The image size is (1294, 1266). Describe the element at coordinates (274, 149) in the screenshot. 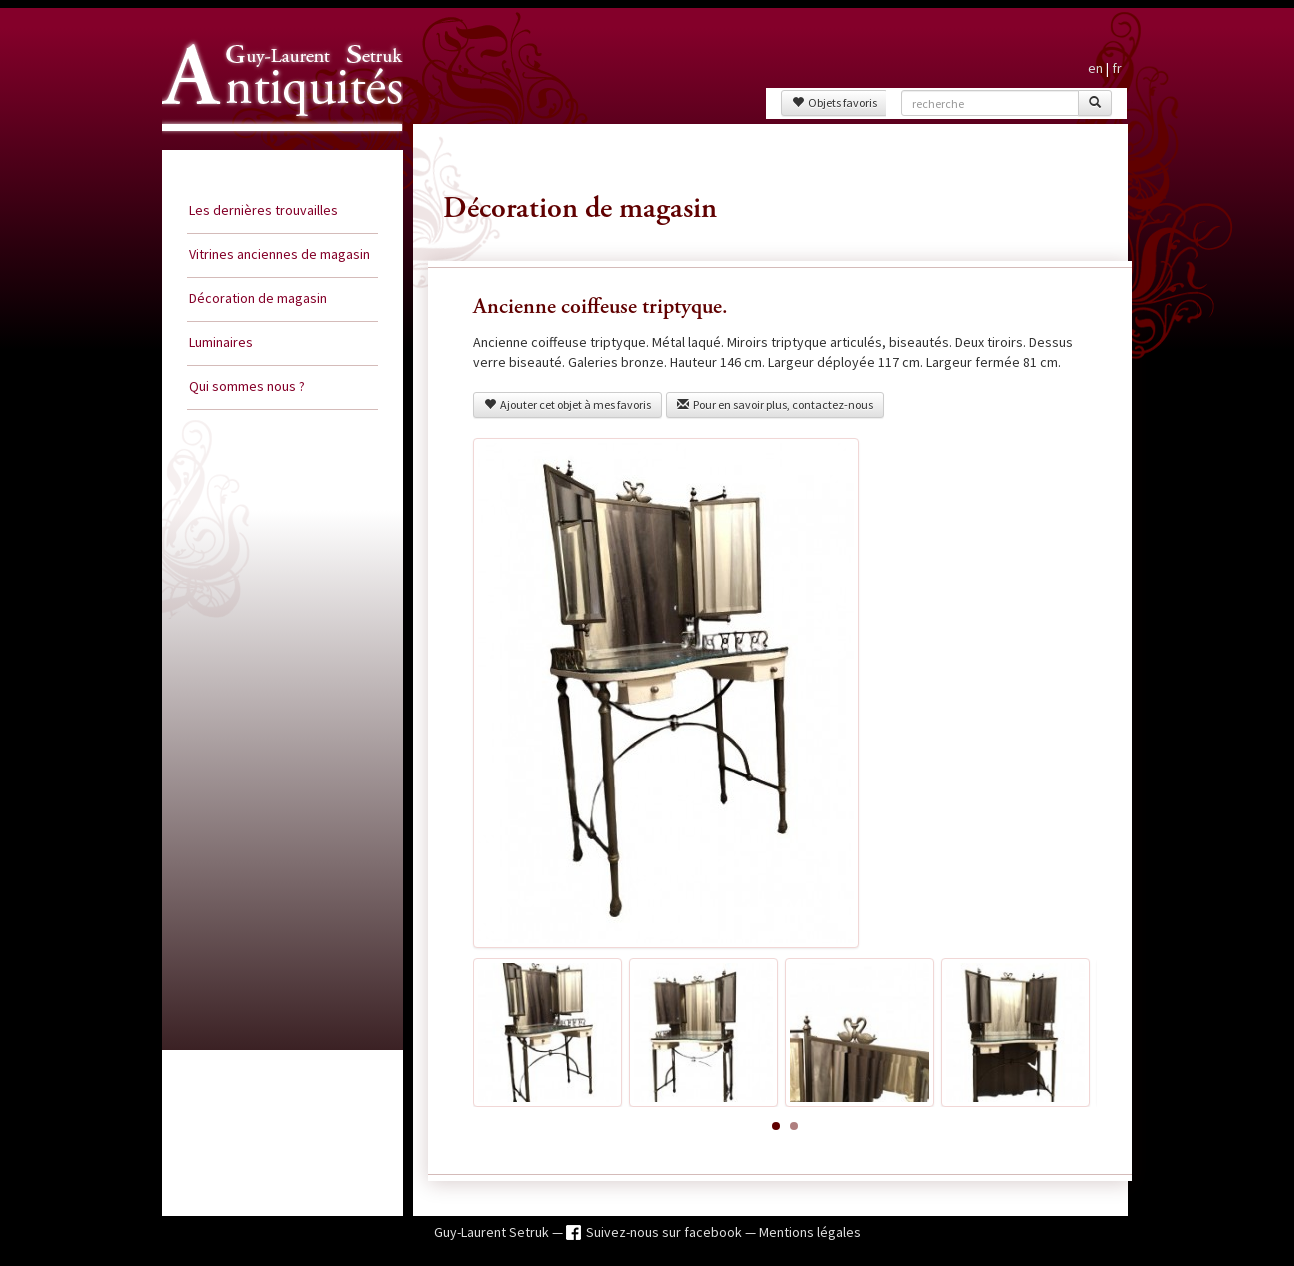

I see `Guy Laurent Setruk Antiquités` at that location.